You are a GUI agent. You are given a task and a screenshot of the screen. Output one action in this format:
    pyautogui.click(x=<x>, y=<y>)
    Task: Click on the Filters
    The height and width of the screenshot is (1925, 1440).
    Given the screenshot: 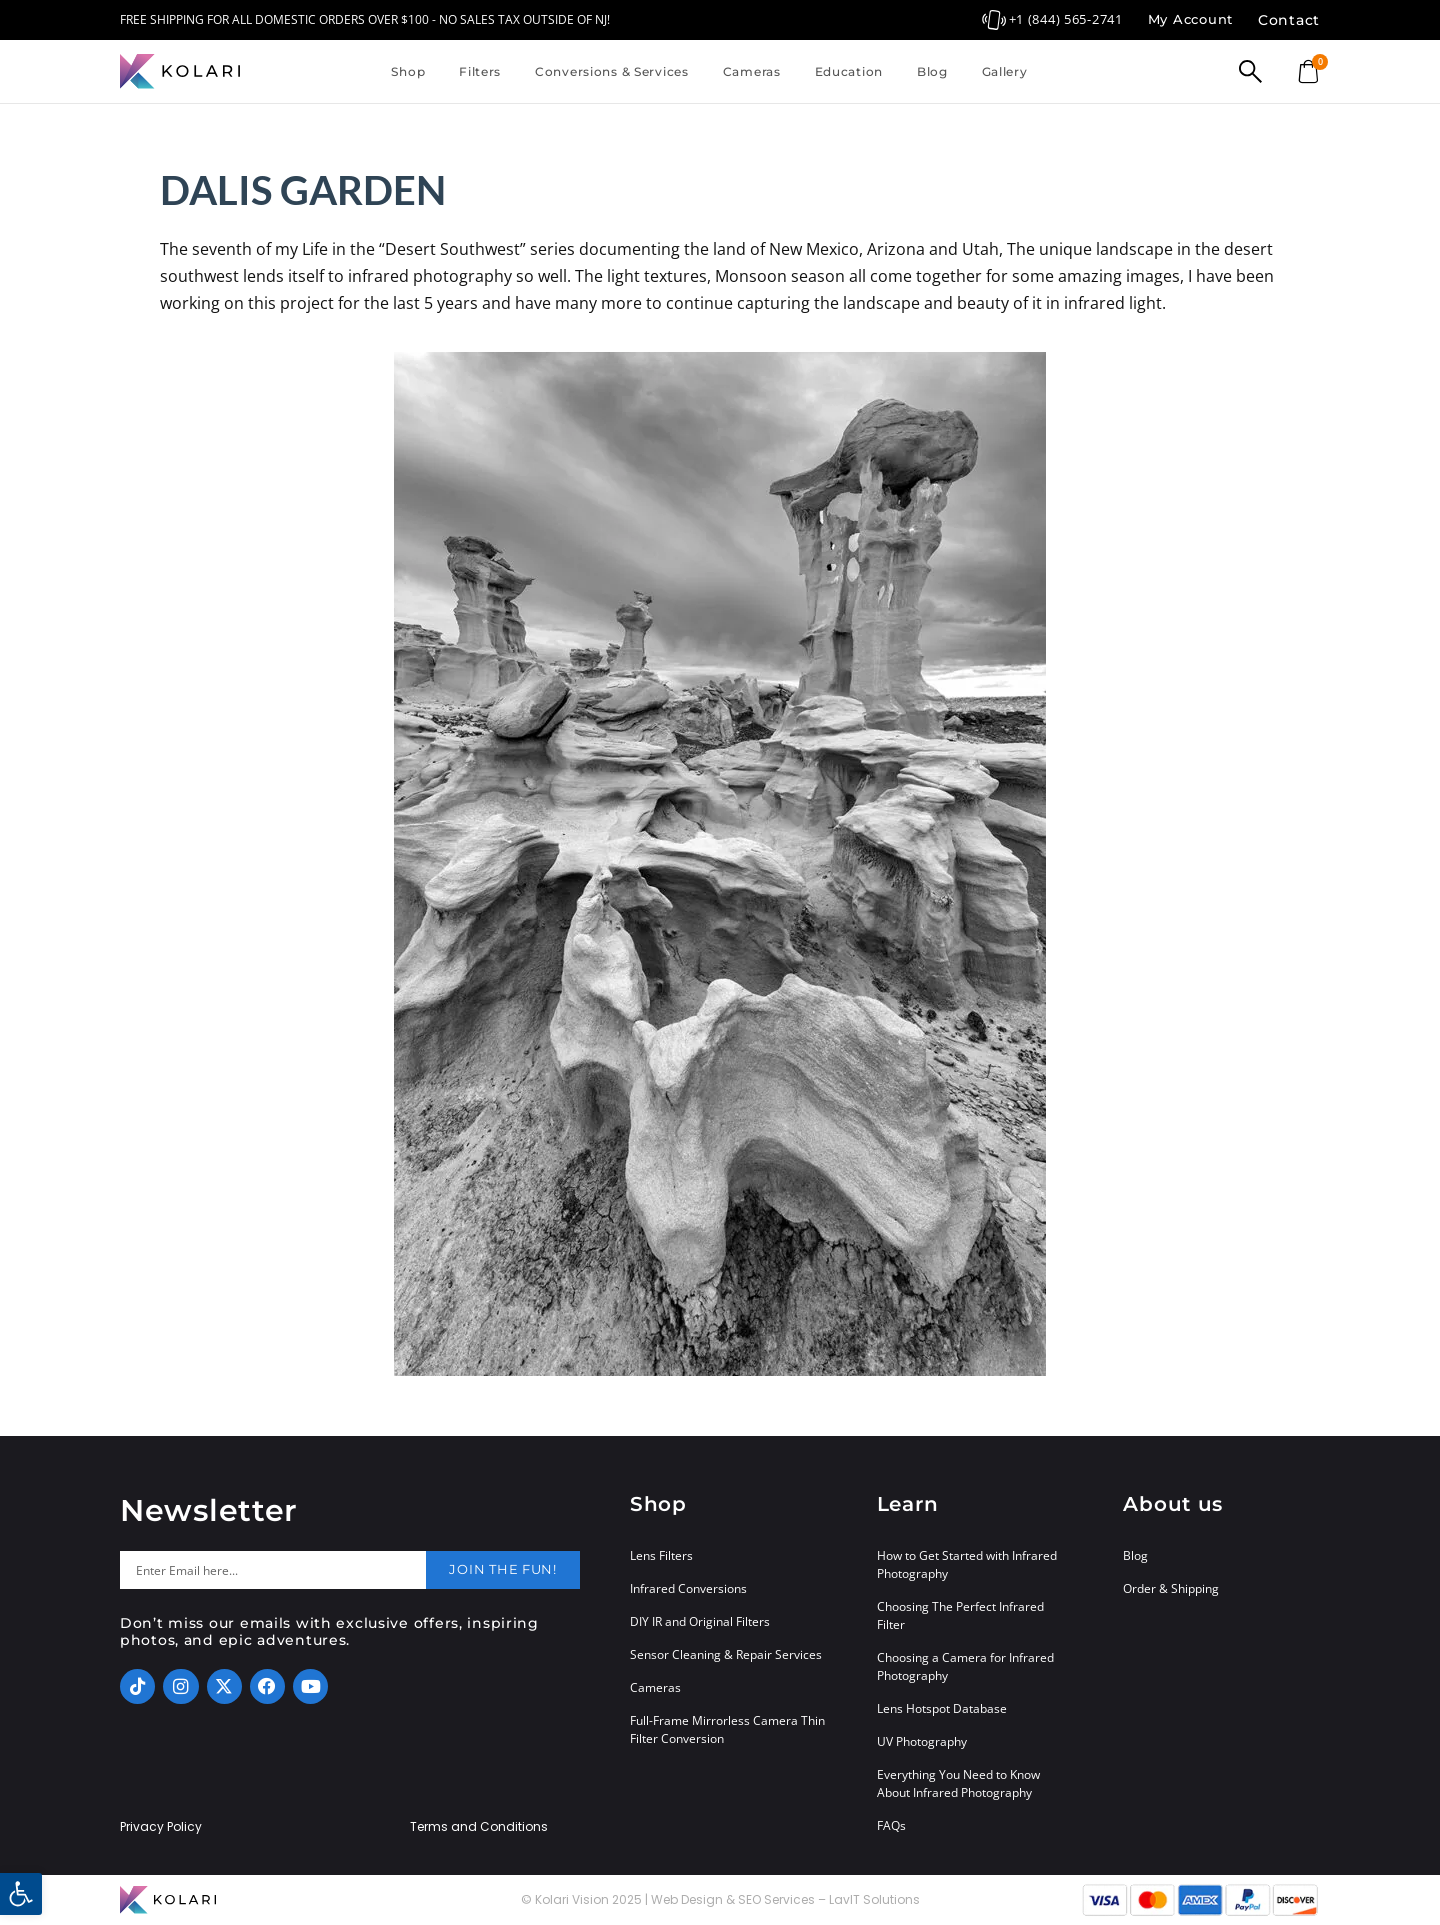 What is the action you would take?
    pyautogui.click(x=480, y=71)
    